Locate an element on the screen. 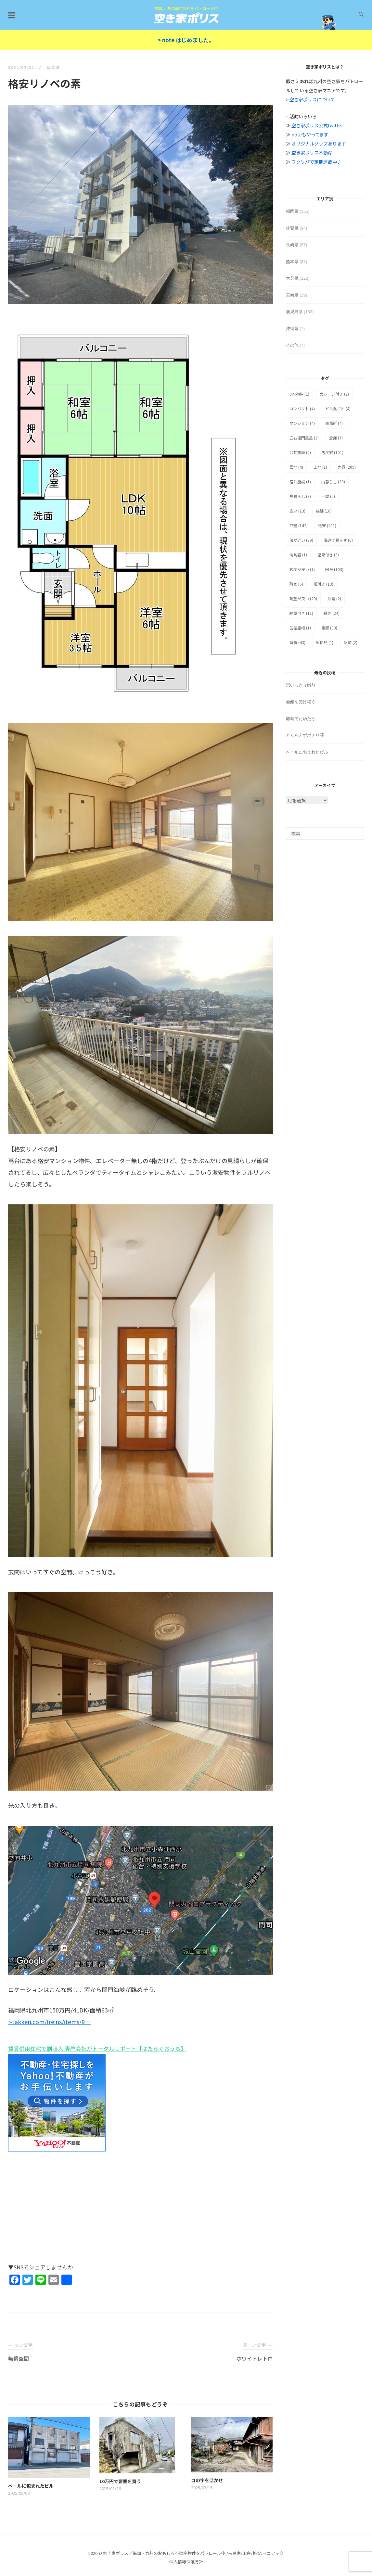 The width and height of the screenshot is (372, 2576). 事務所 [事務所 (4個の項目)] is located at coordinates (334, 423).